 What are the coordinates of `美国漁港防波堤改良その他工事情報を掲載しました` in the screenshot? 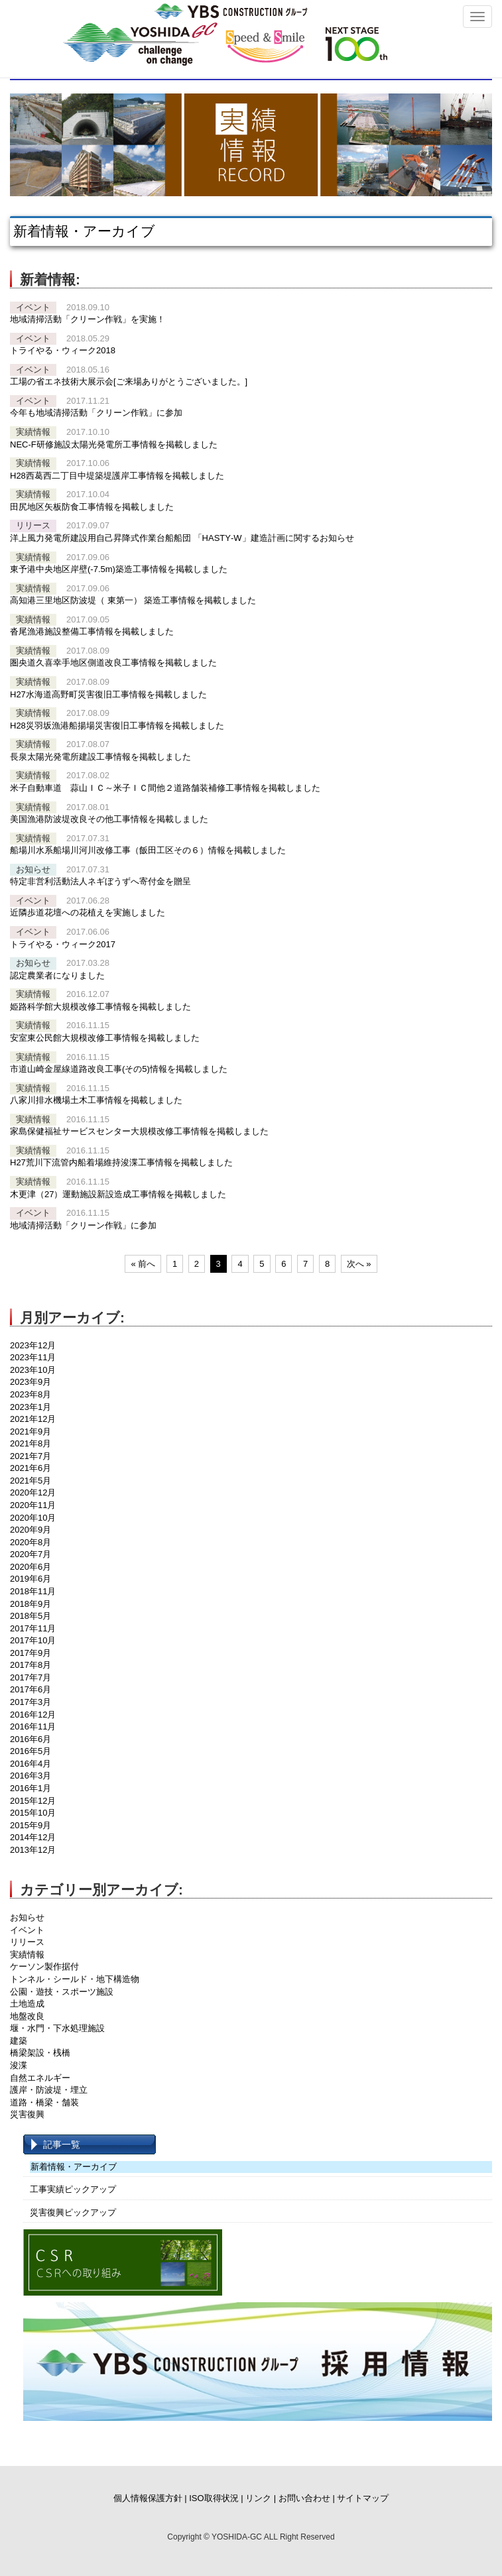 It's located at (109, 819).